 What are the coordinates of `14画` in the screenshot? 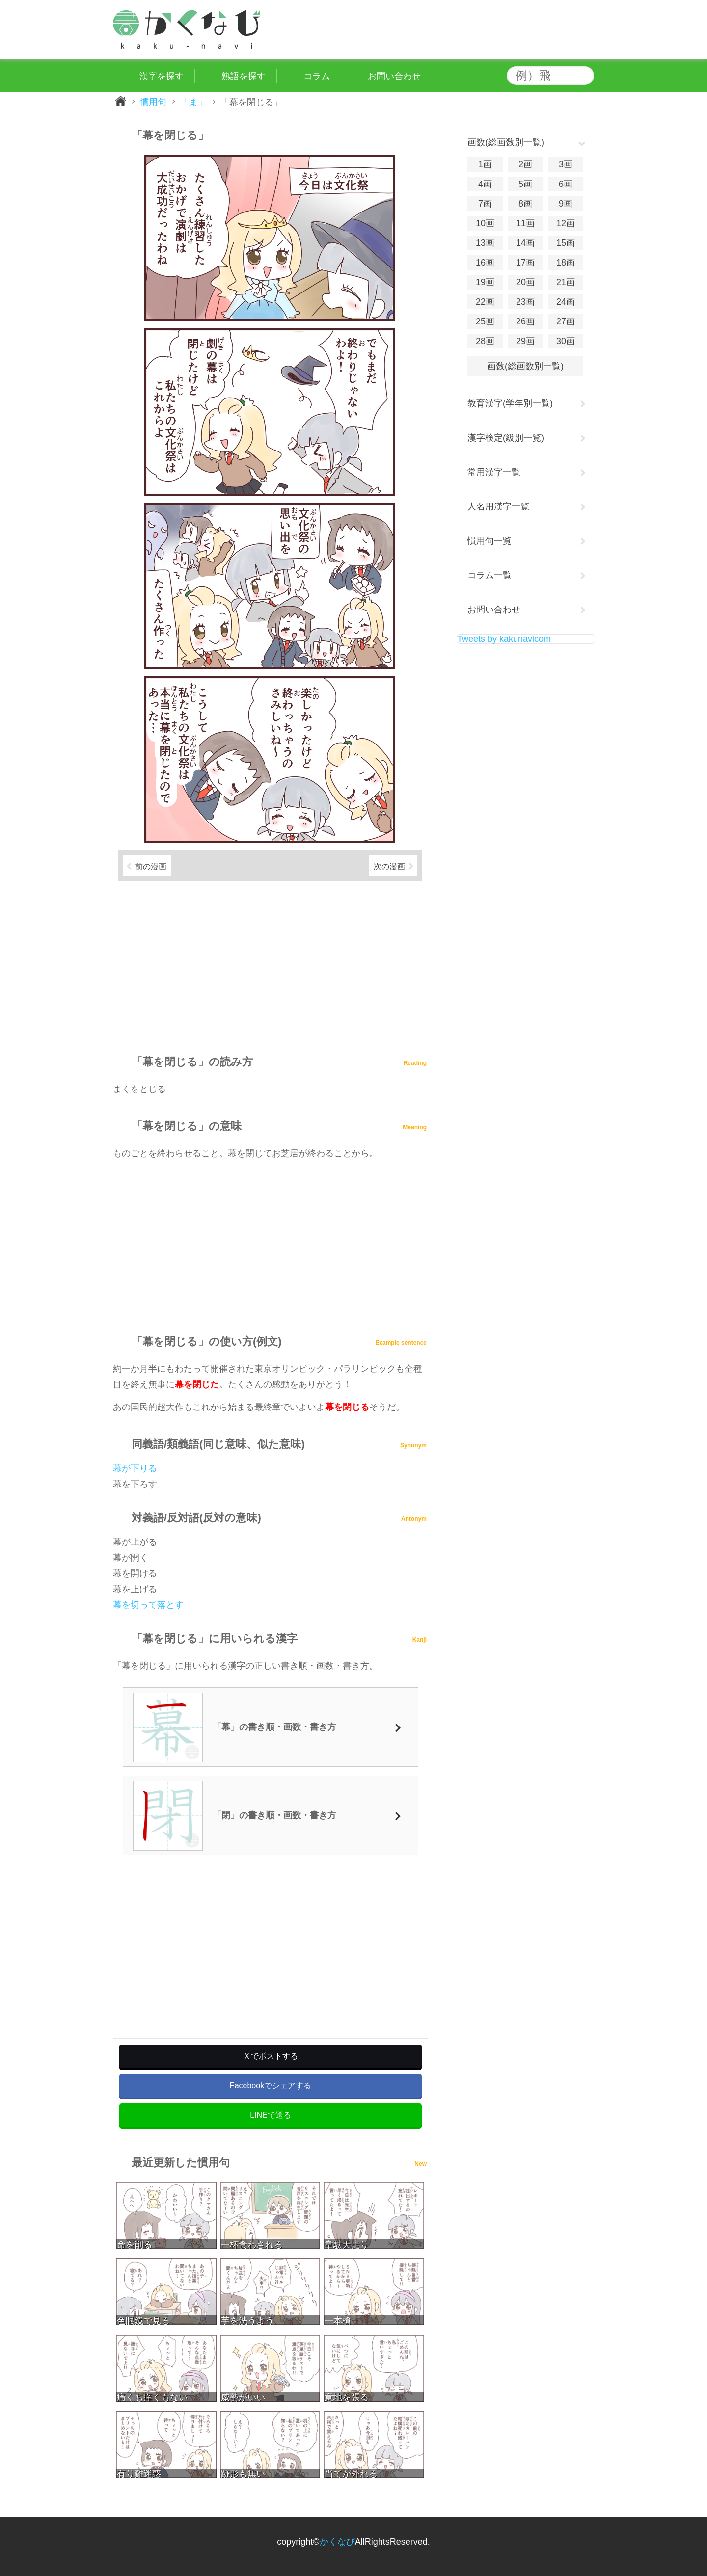 It's located at (525, 243).